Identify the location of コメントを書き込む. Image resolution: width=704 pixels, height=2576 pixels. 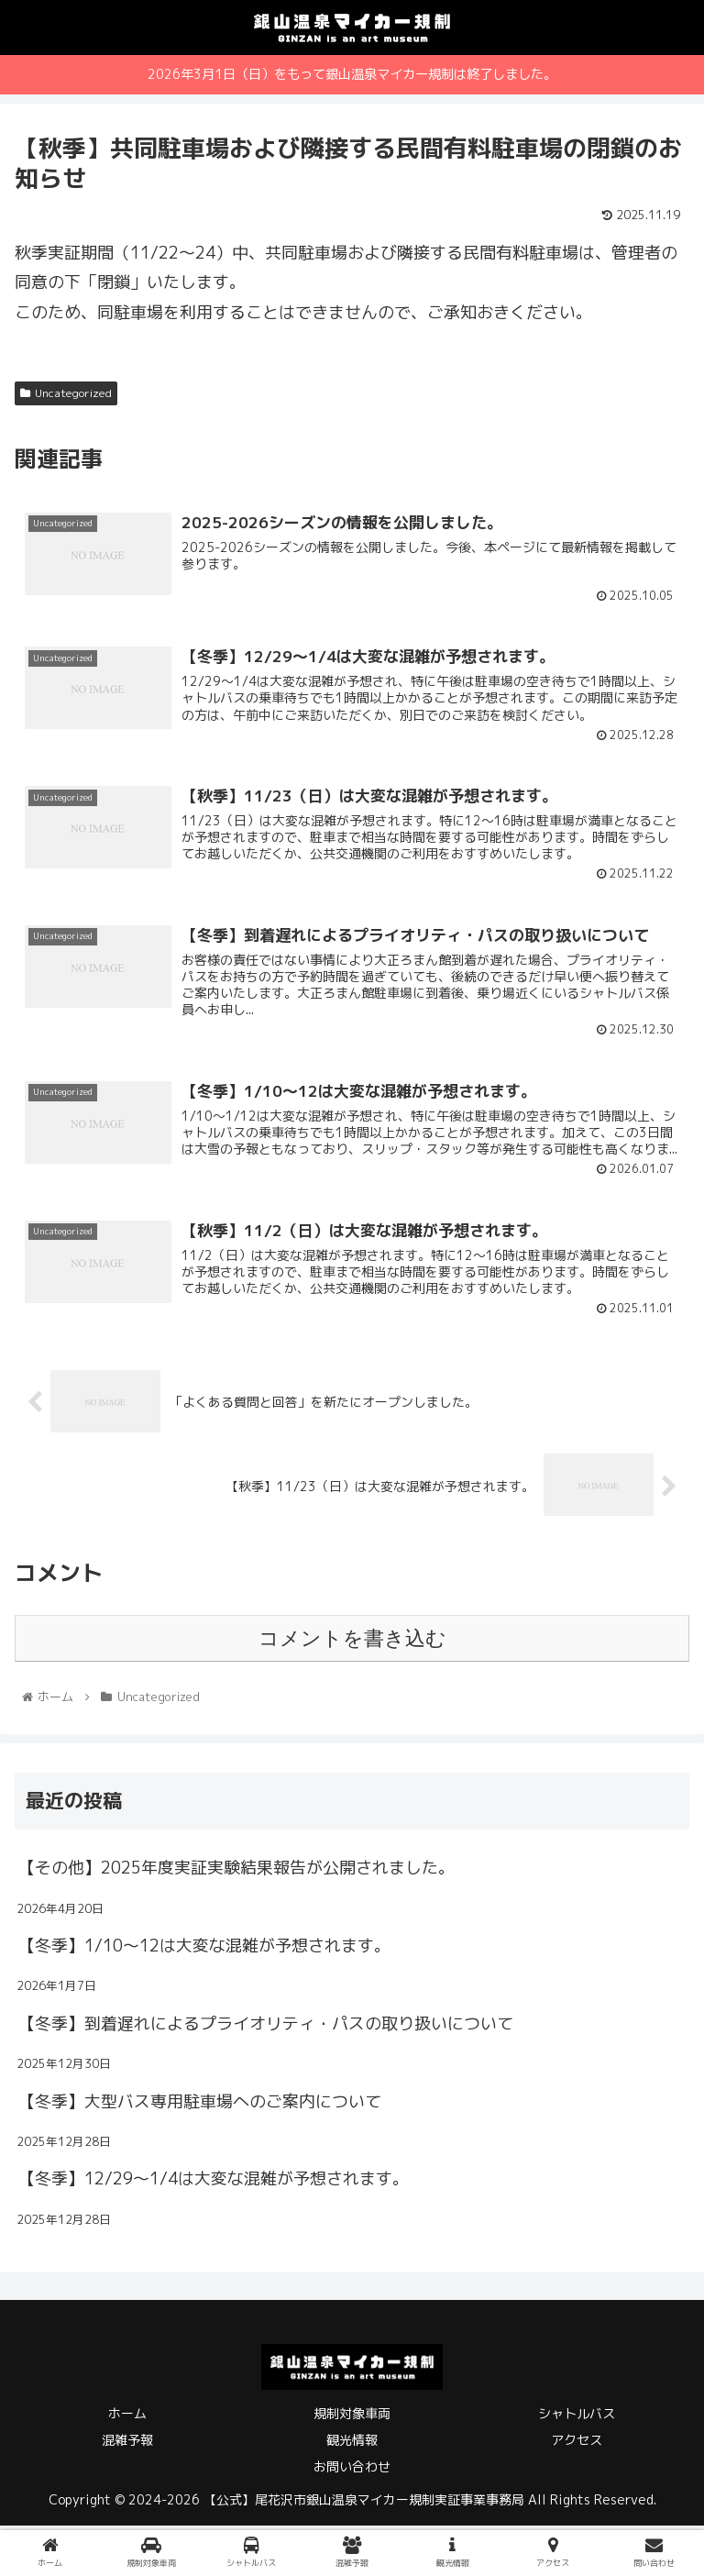
(352, 1642).